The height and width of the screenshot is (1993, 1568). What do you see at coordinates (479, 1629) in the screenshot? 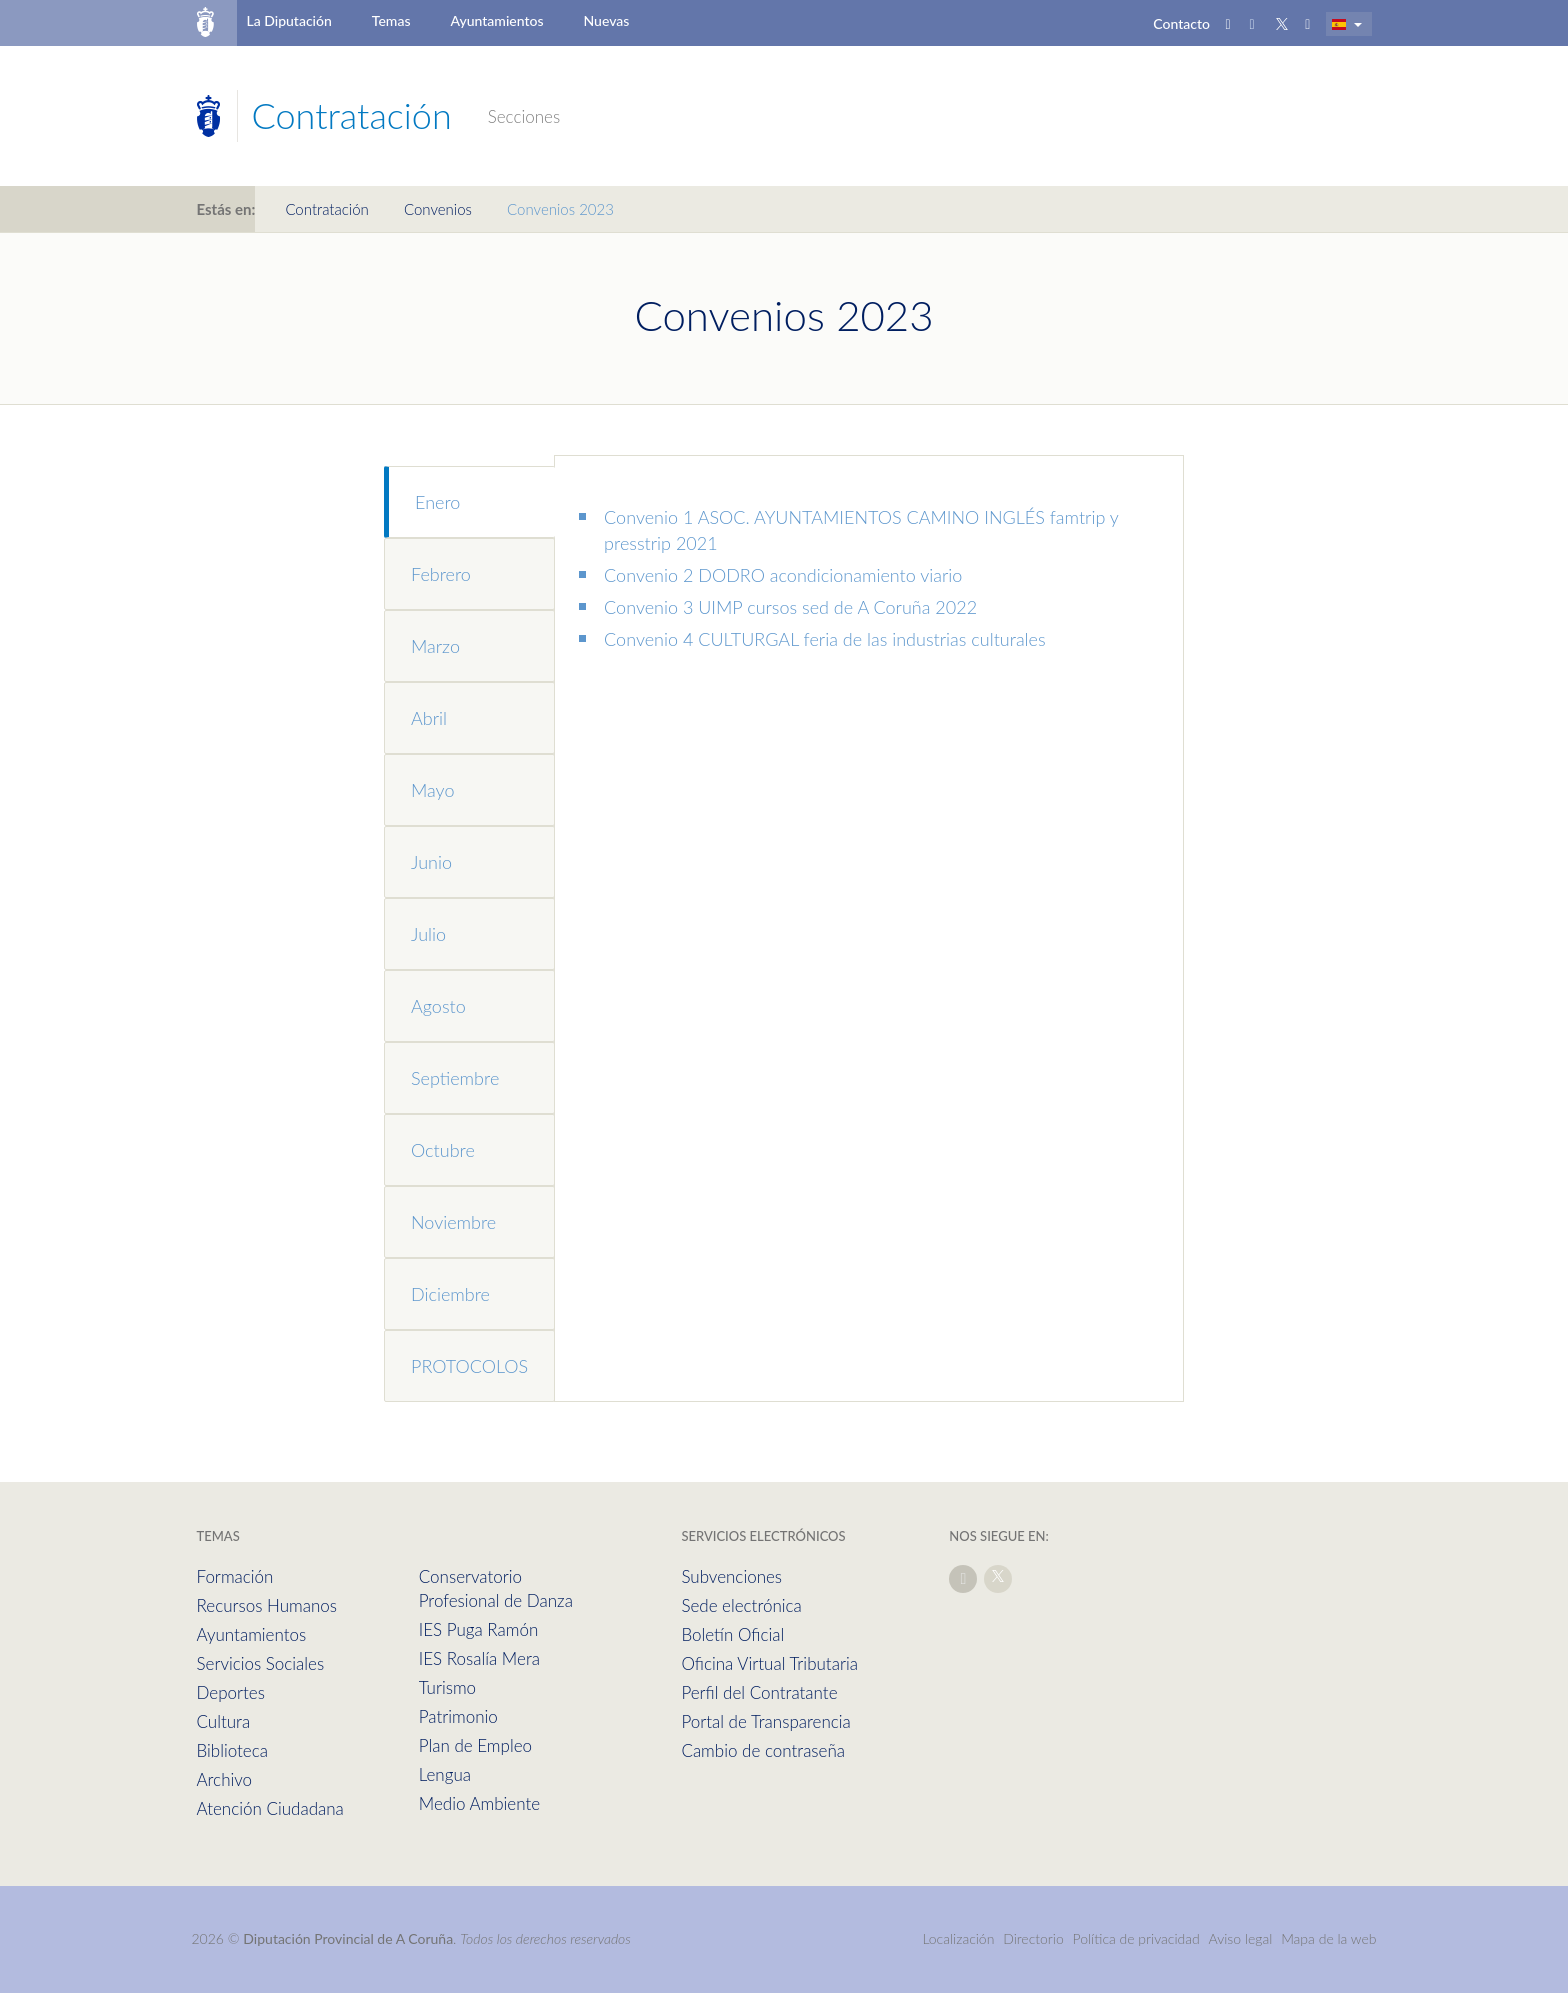
I see `IES Puga Ramón` at bounding box center [479, 1629].